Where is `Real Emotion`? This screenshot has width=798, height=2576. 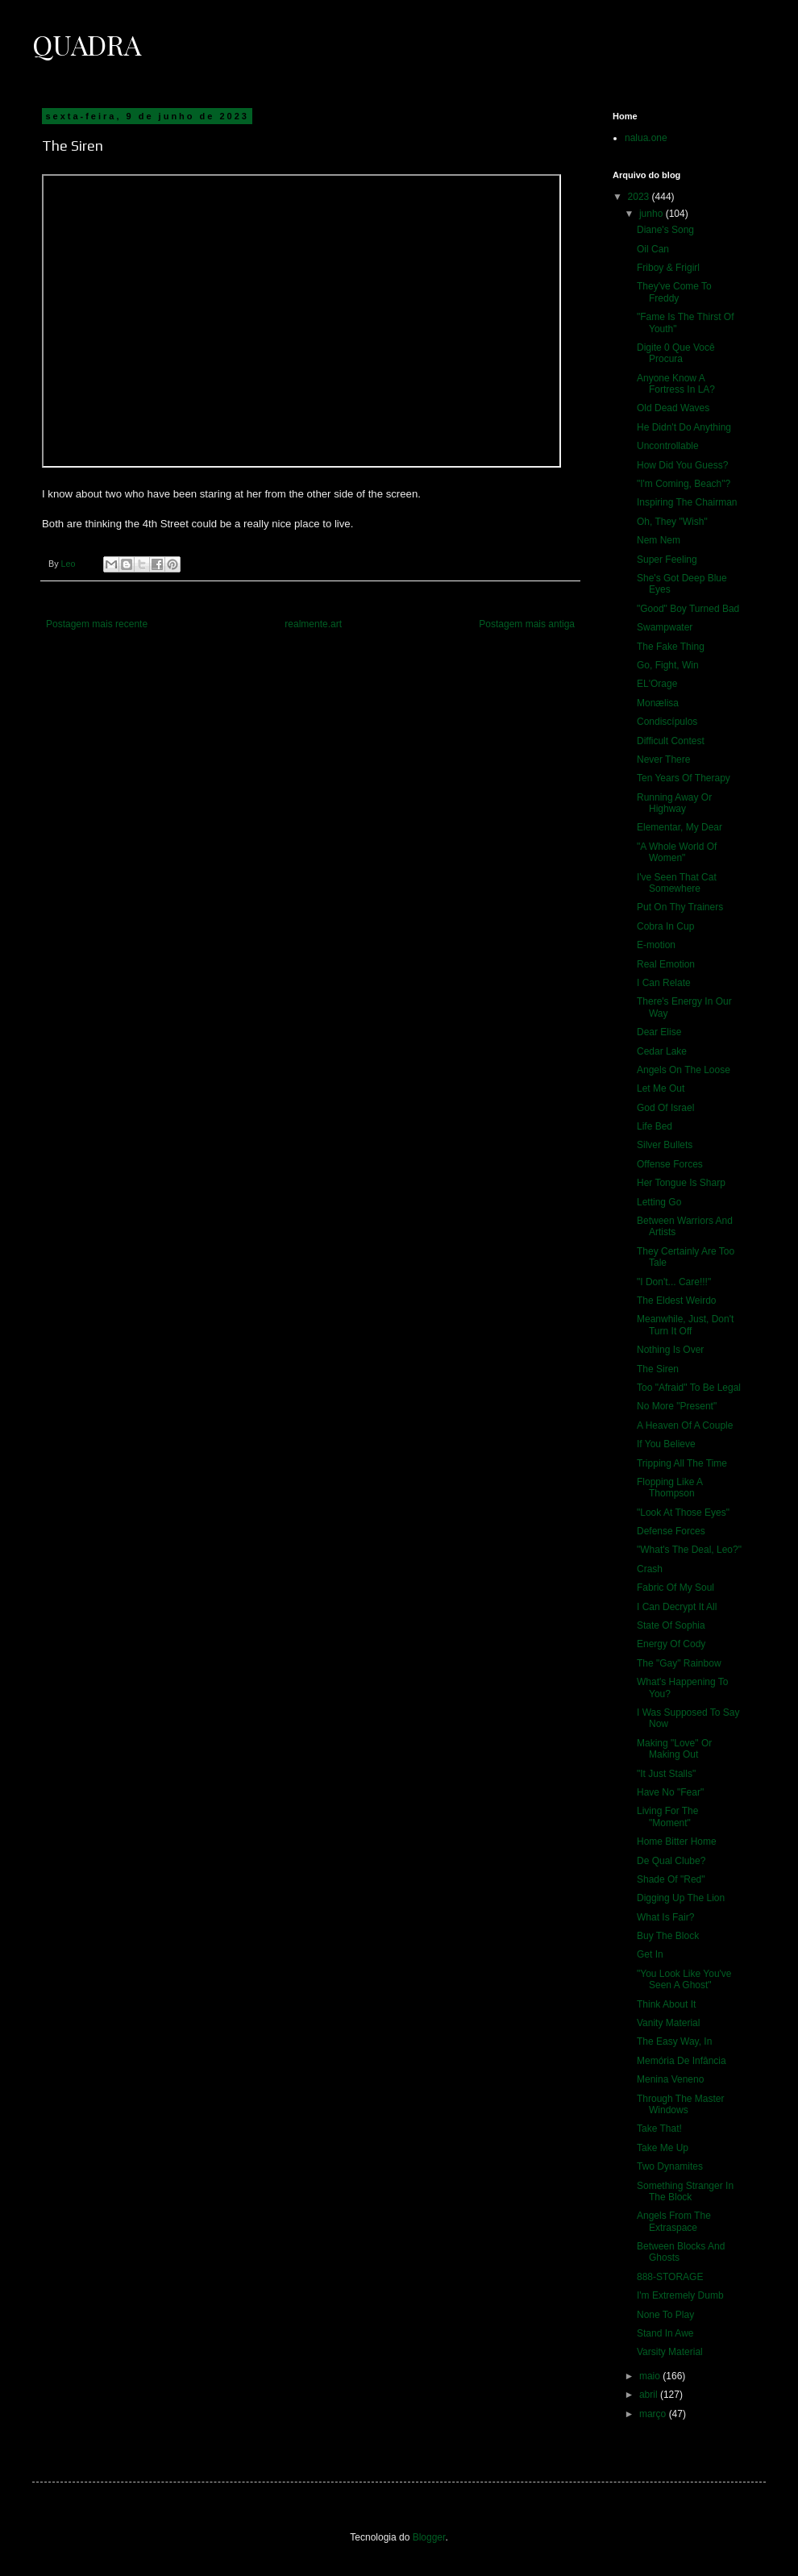 Real Emotion is located at coordinates (666, 964).